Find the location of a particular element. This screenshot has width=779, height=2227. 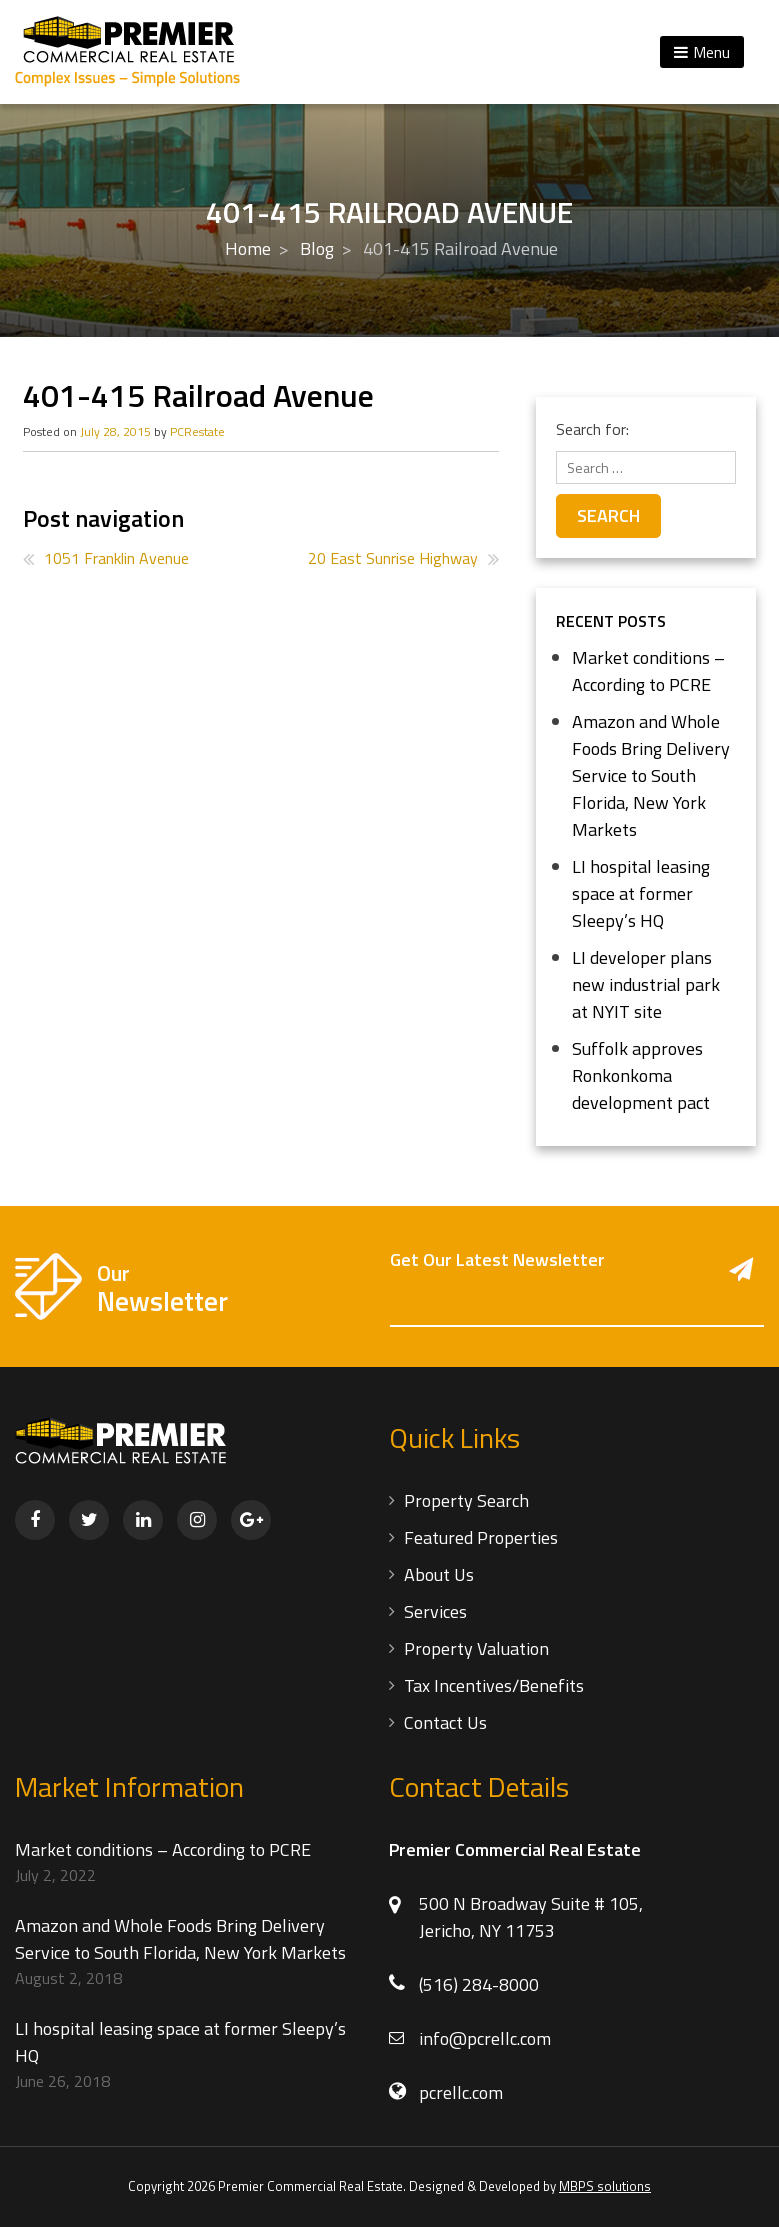

Suffolk approves Ronkonkoma development pact is located at coordinates (641, 1075).